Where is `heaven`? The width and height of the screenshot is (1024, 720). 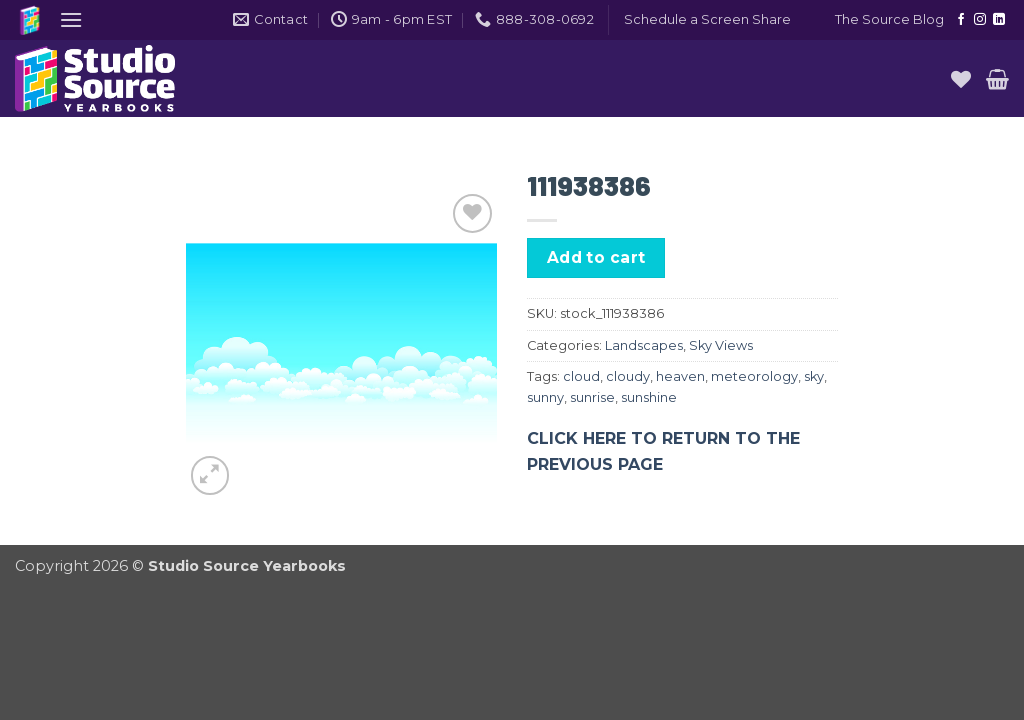
heaven is located at coordinates (680, 376).